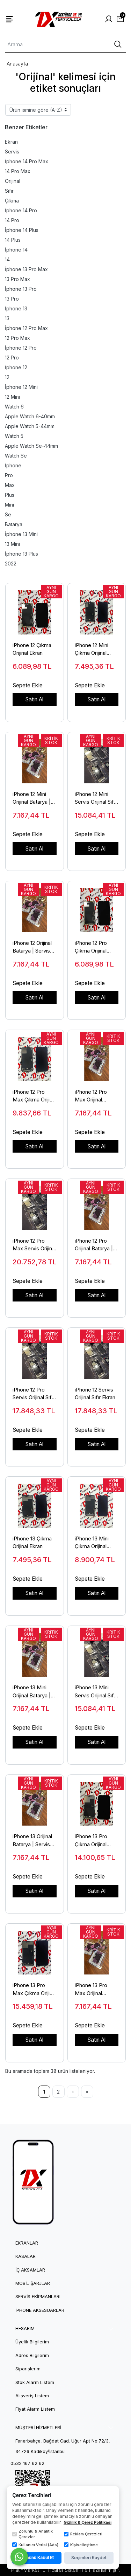 Image resolution: width=131 pixels, height=2576 pixels. I want to click on Anasayfa, so click(17, 64).